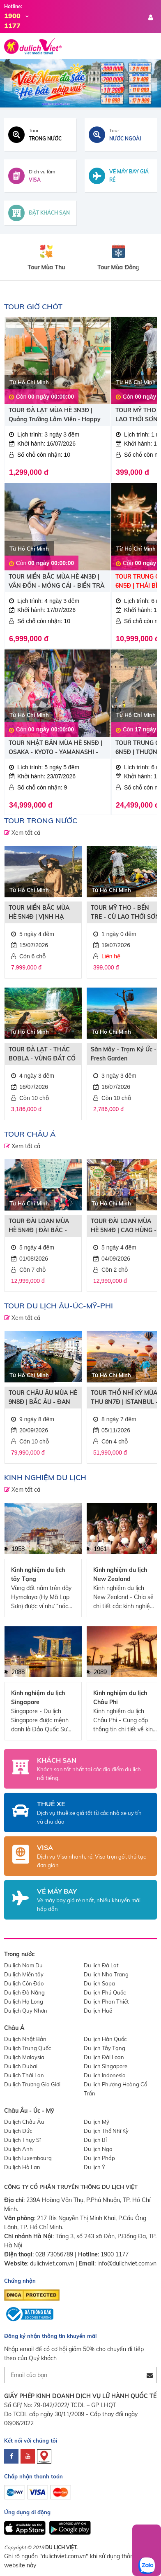 The height and width of the screenshot is (2576, 161). Describe the element at coordinates (105, 1992) in the screenshot. I see `Du lịch Phú Quốc` at that location.